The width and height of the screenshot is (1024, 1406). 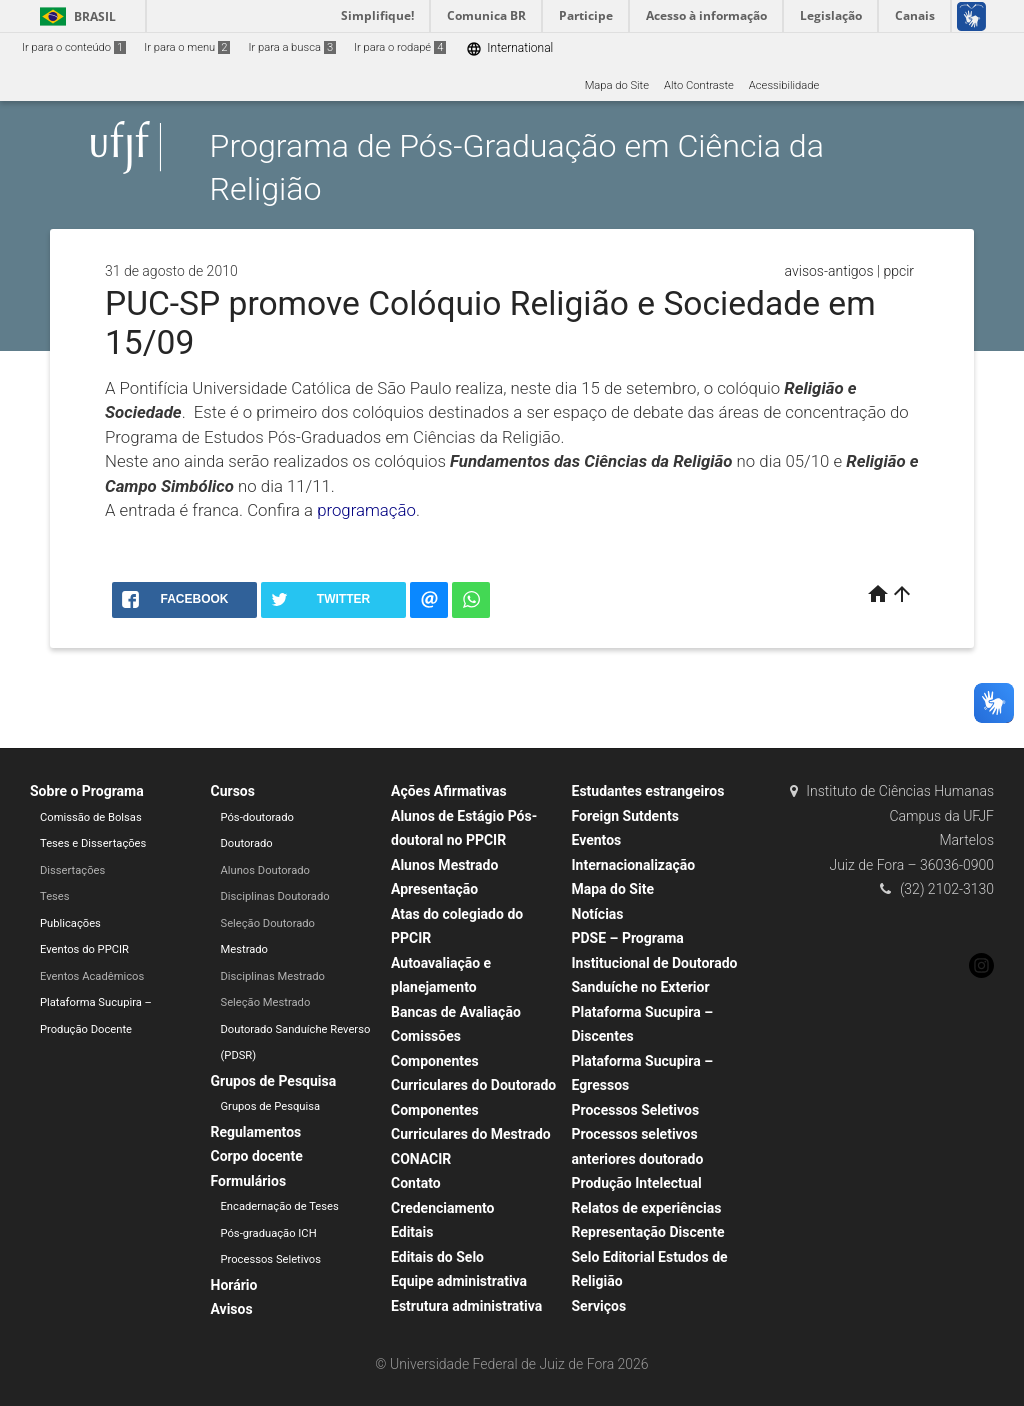 I want to click on Mapa do Site, so click(x=617, y=85).